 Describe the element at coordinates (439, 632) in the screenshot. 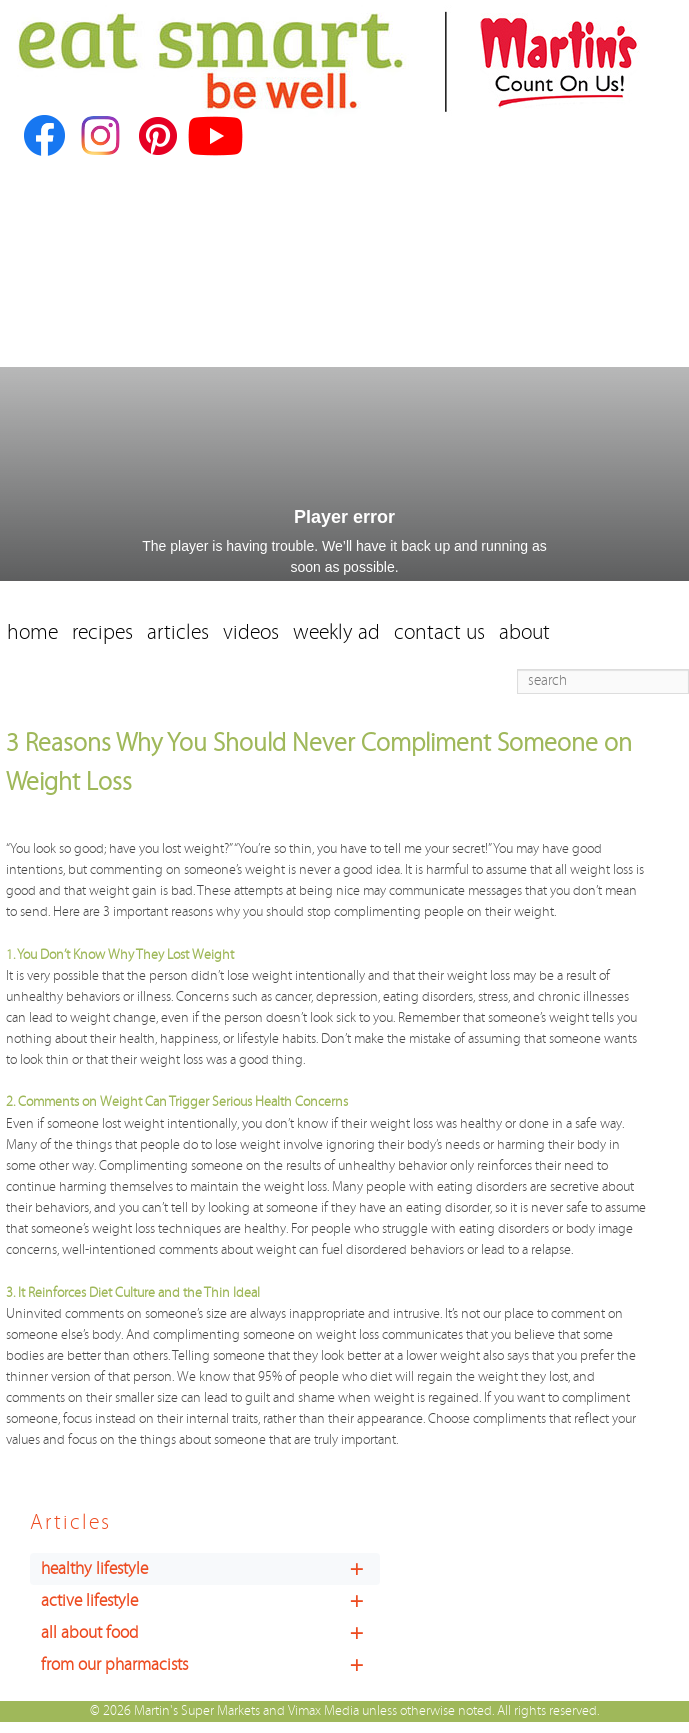

I see `contact us` at that location.